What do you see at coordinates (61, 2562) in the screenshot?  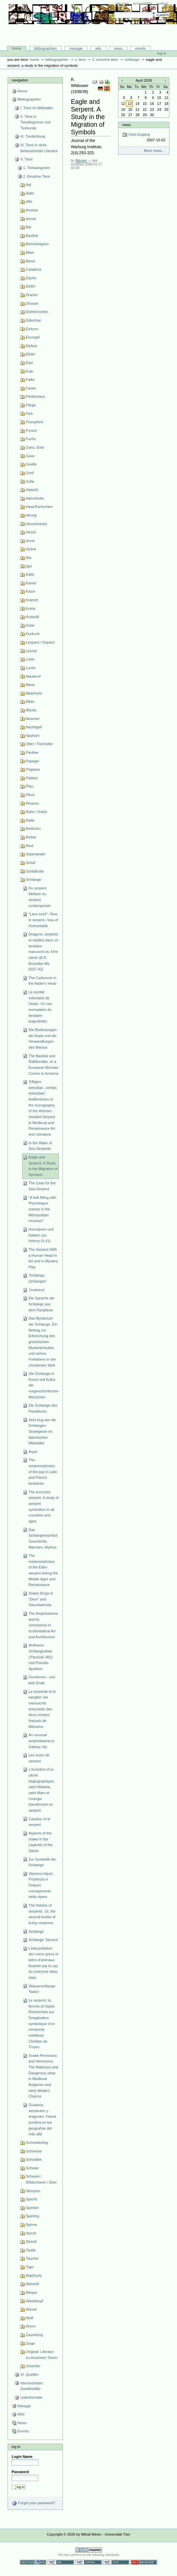 I see `WCAG` at bounding box center [61, 2562].